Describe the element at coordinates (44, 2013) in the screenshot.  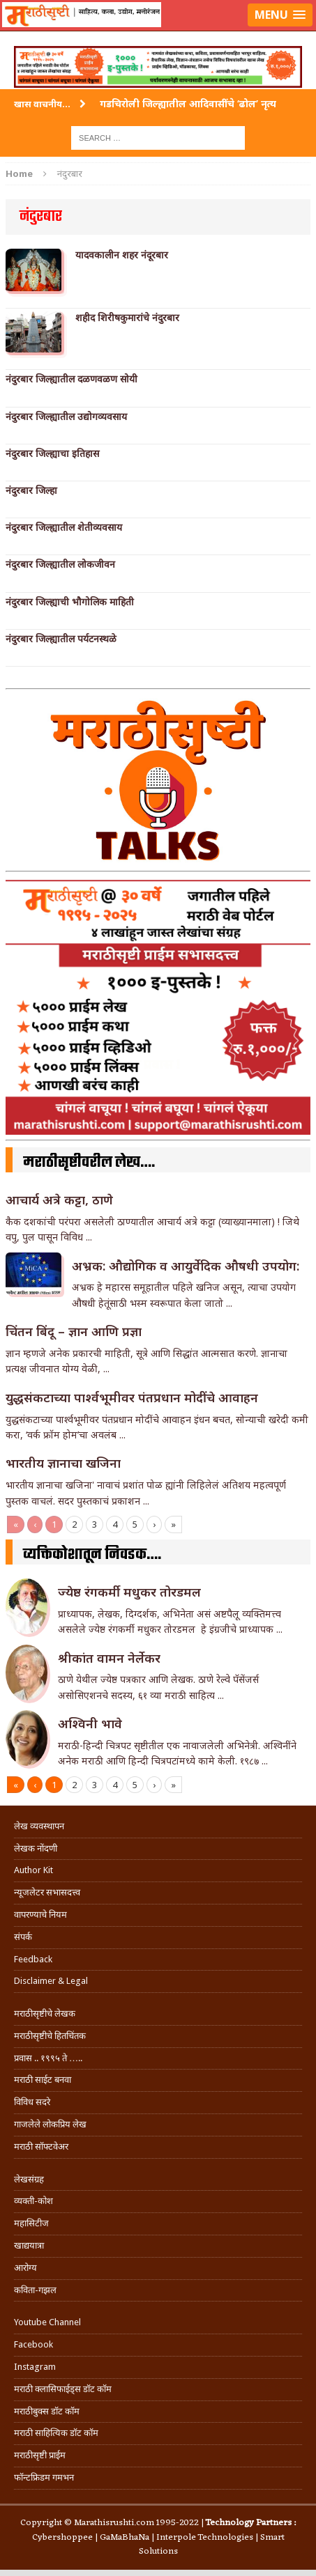
I see `मराठीसृष्टीचे लेखक` at that location.